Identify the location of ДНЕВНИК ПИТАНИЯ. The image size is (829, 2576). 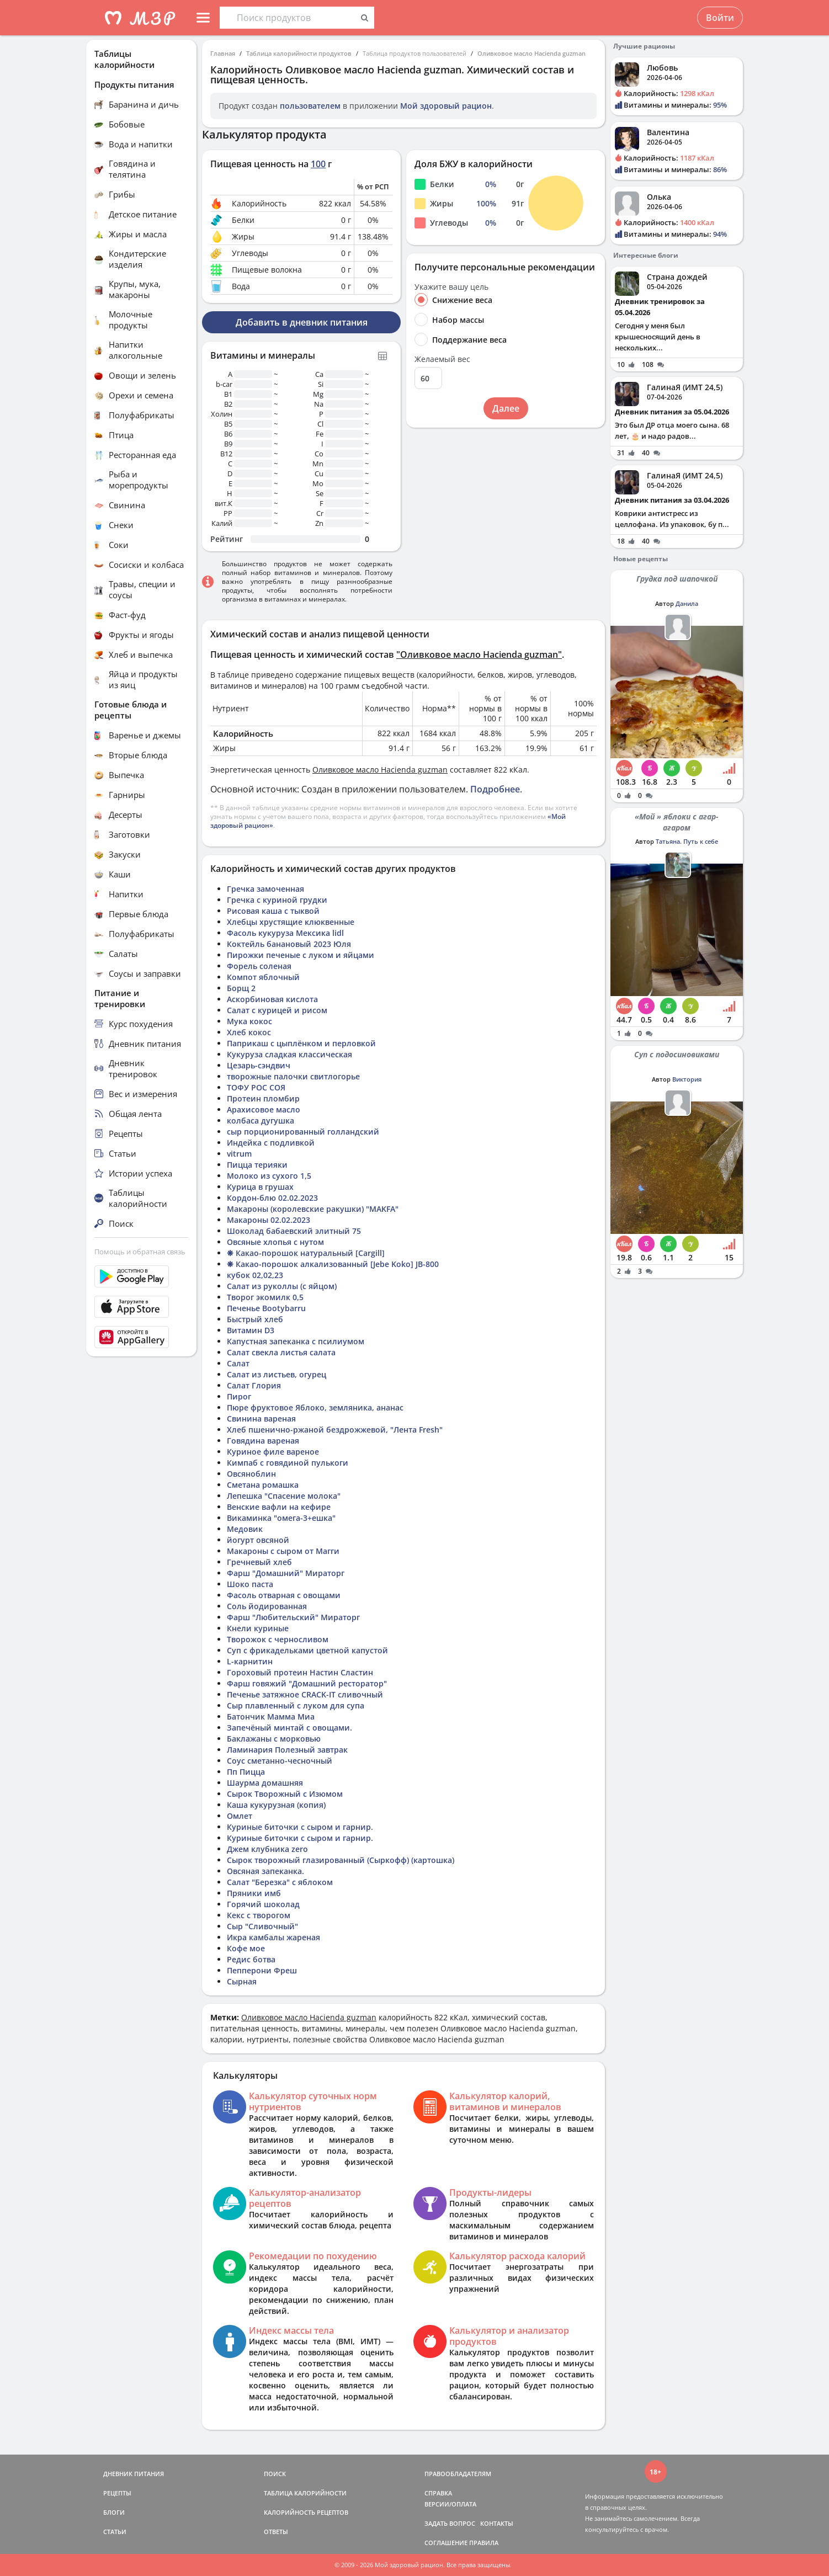
(133, 2473).